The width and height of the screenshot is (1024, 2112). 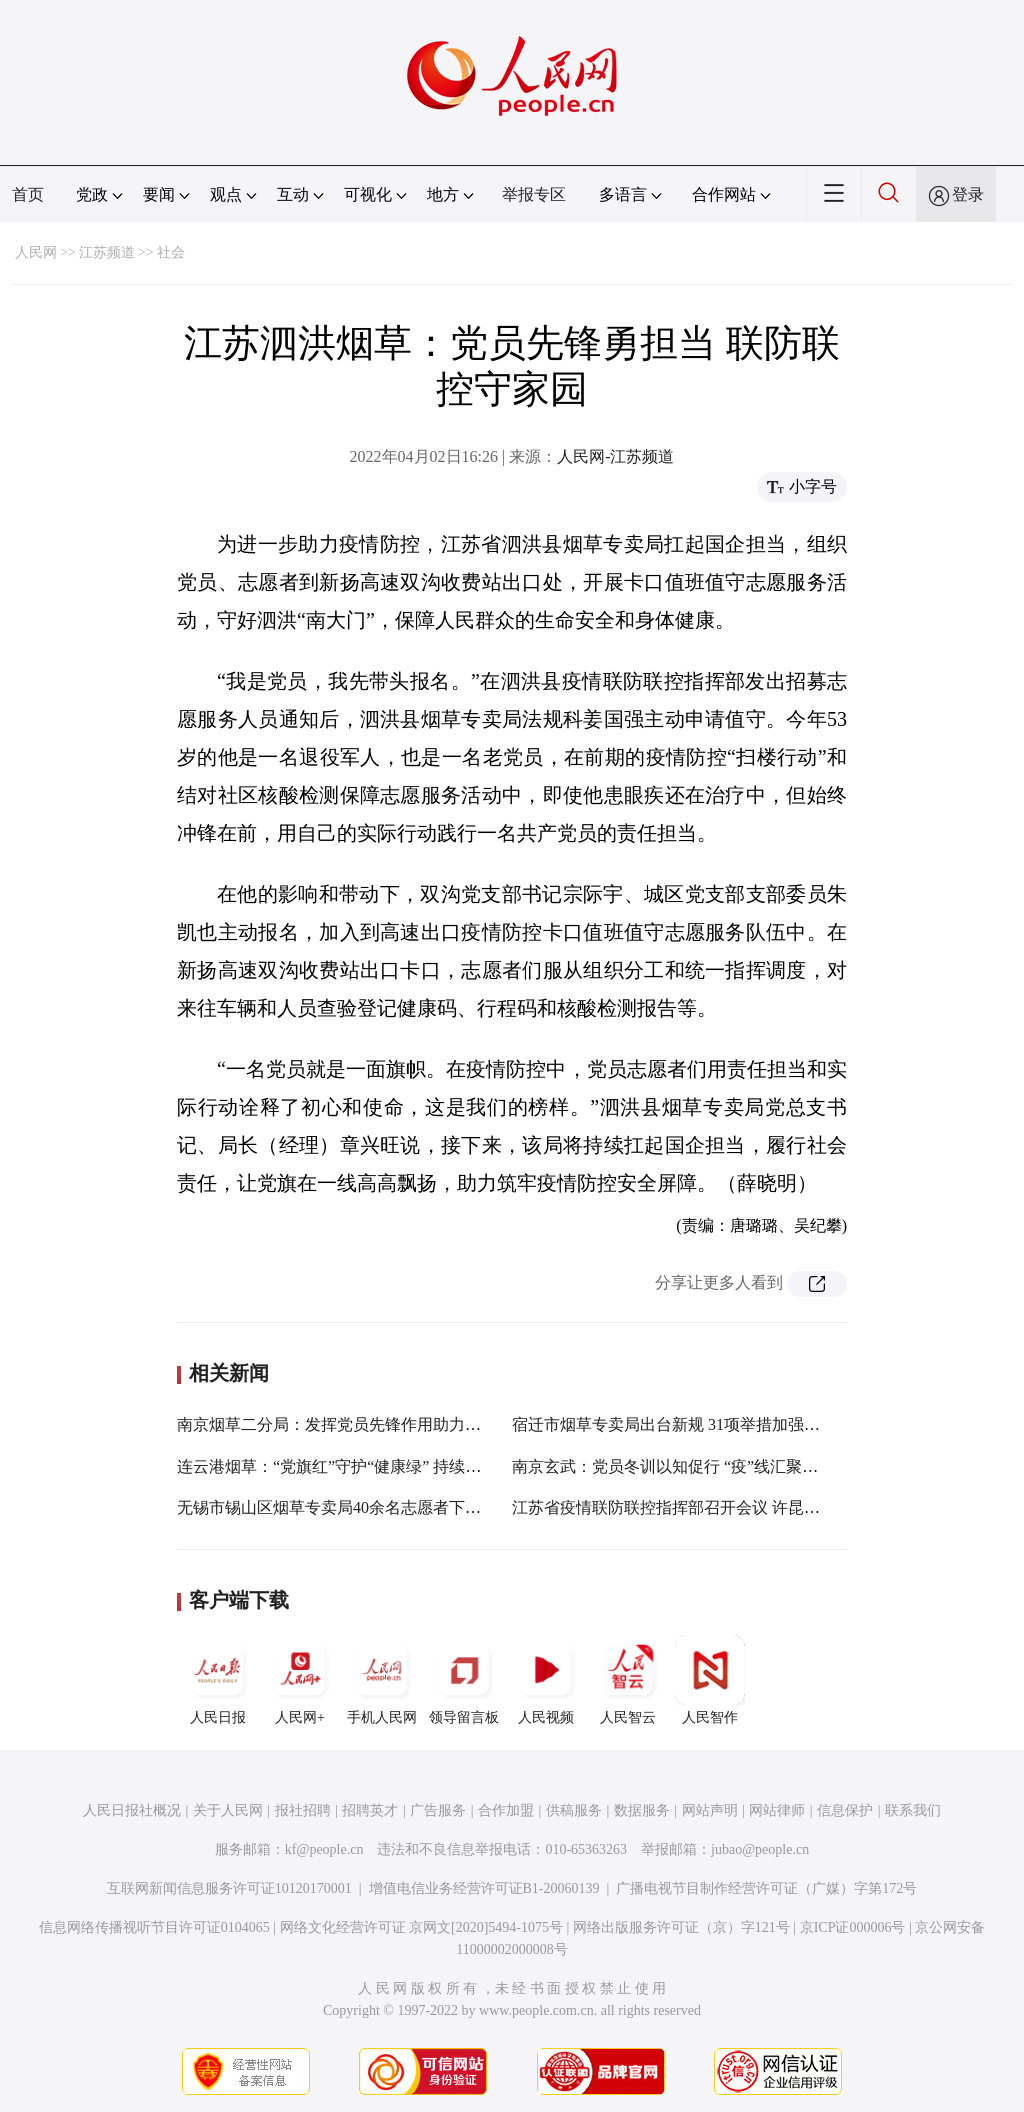 What do you see at coordinates (766, 1888) in the screenshot?
I see `广播电视节目制作经营许可证（广媒）字第172号` at bounding box center [766, 1888].